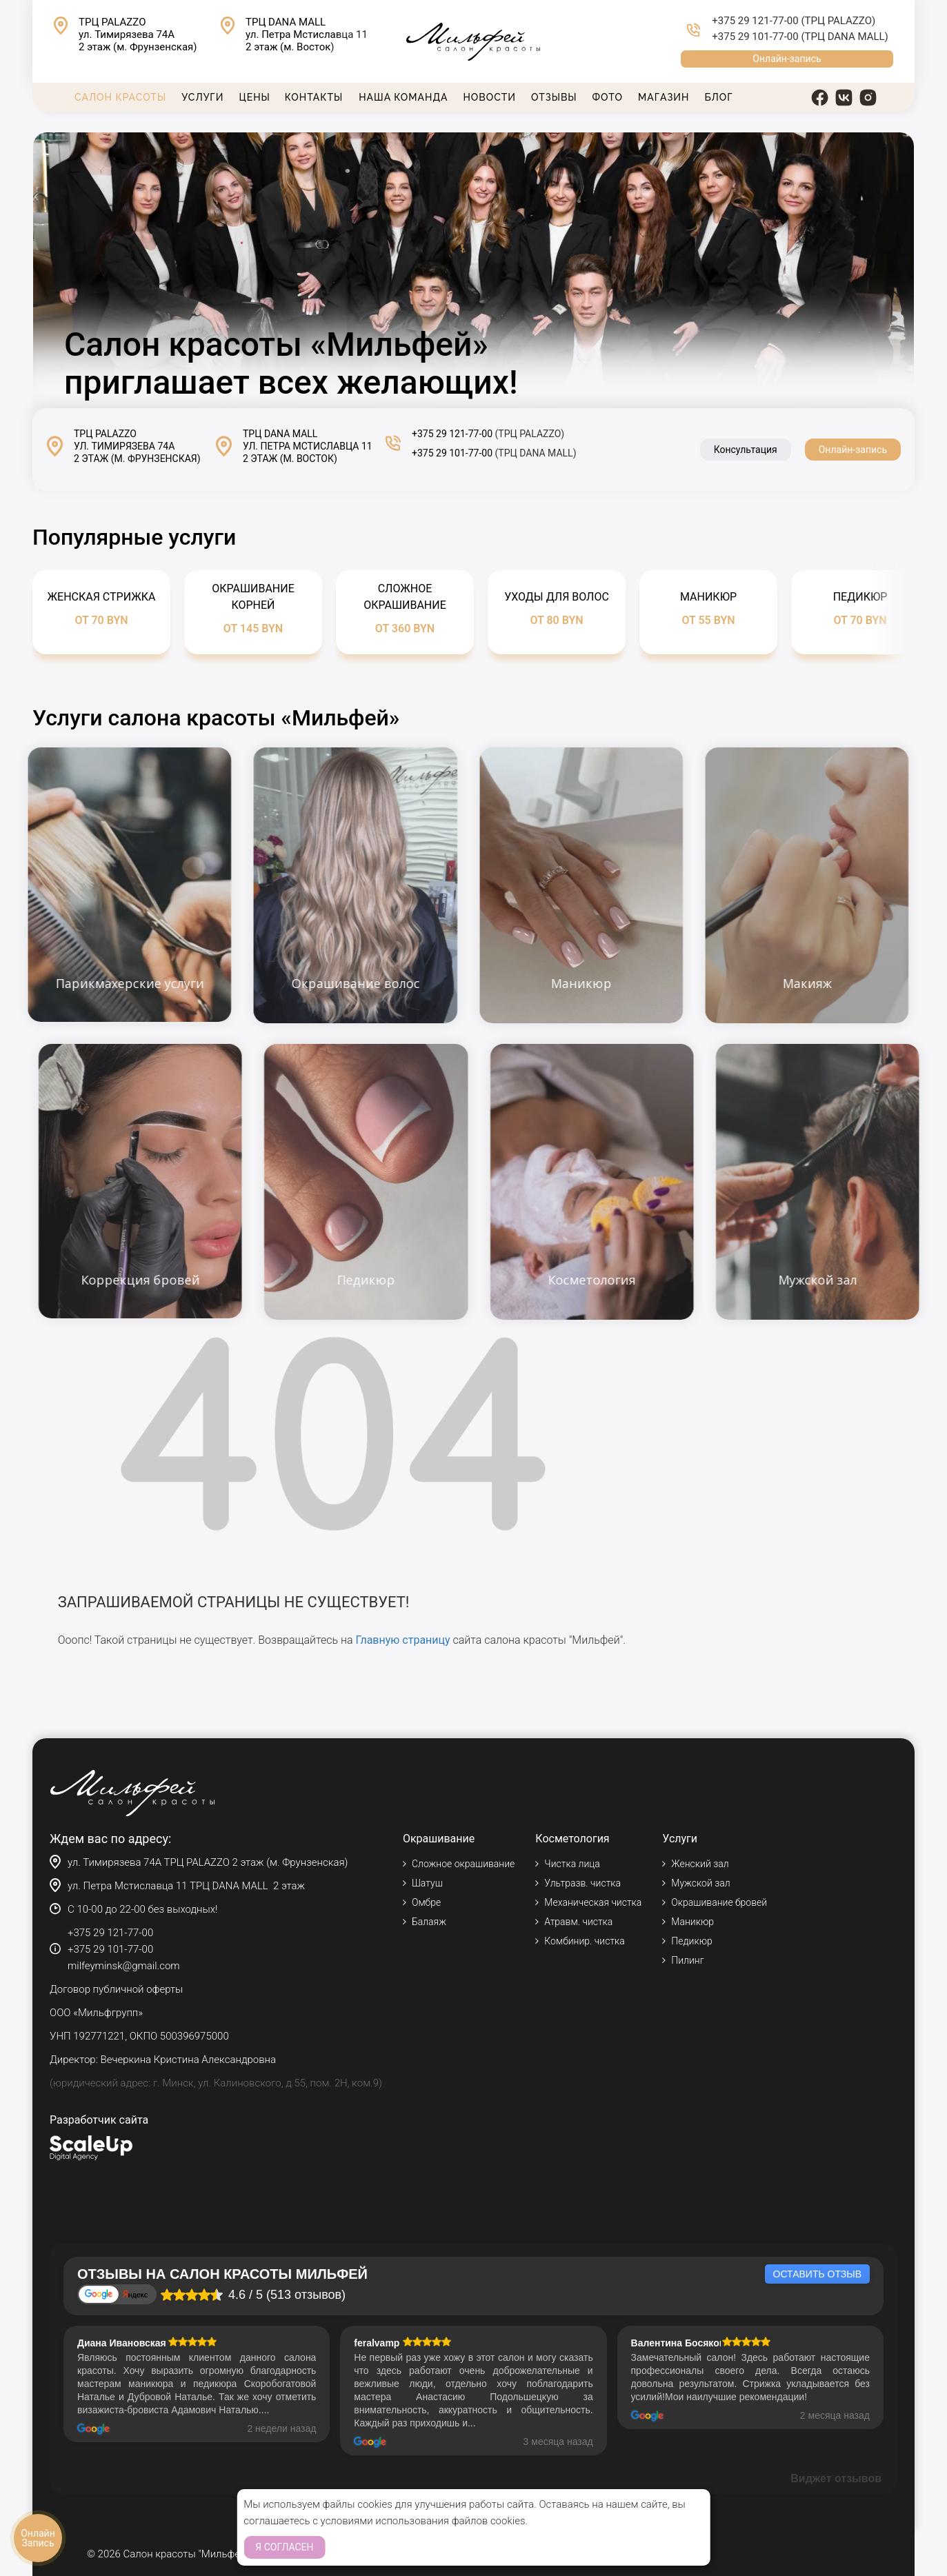 The height and width of the screenshot is (2576, 947). Describe the element at coordinates (426, 1902) in the screenshot. I see `Омбре` at that location.